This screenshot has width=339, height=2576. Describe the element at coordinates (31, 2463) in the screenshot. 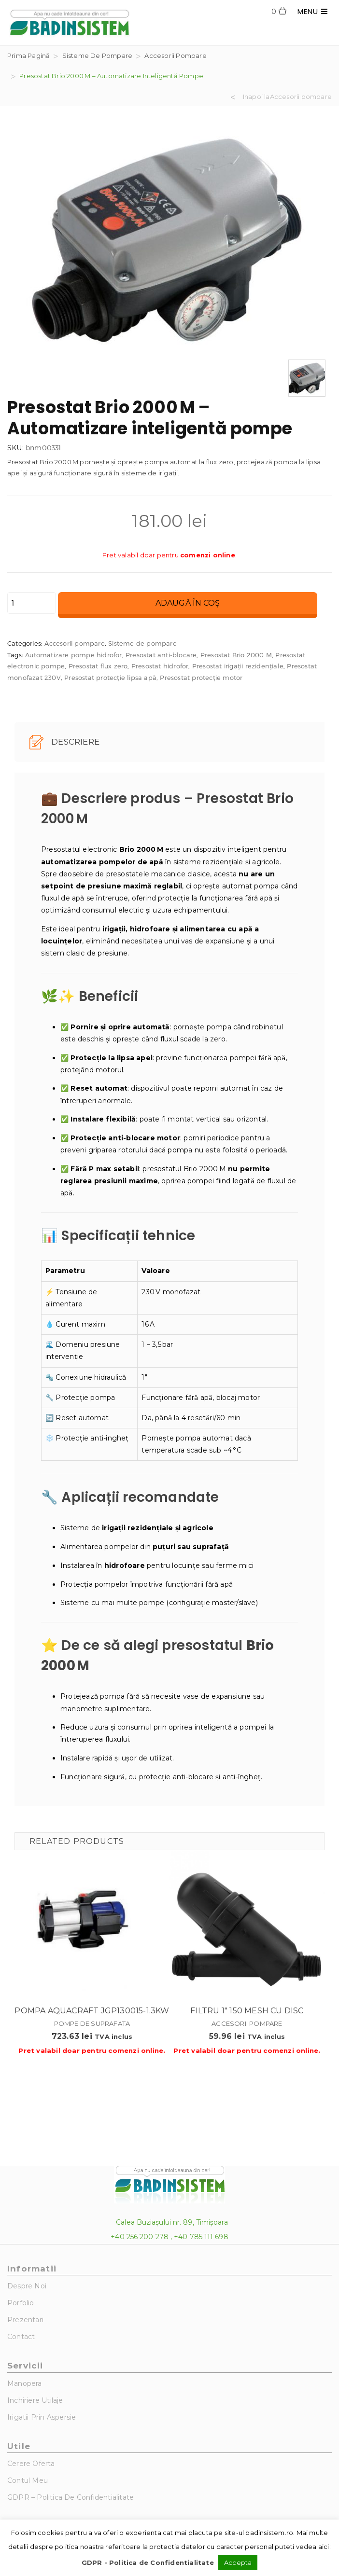

I see `Cerere Oferta` at that location.